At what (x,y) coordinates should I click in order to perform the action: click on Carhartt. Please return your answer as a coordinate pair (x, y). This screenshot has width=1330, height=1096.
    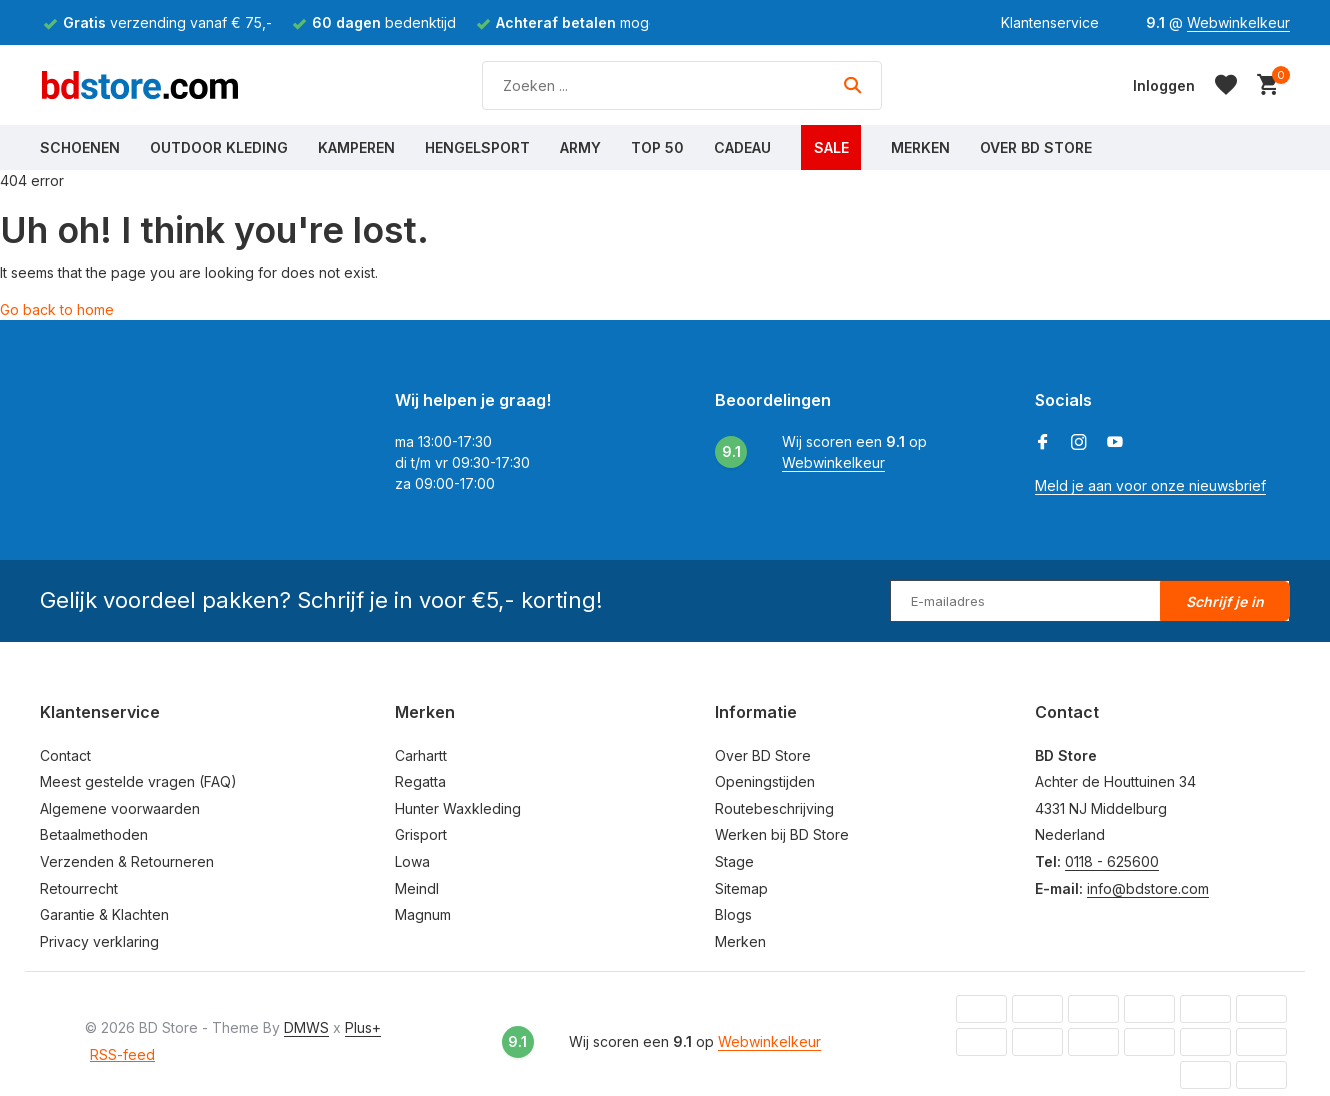
    Looking at the image, I should click on (421, 755).